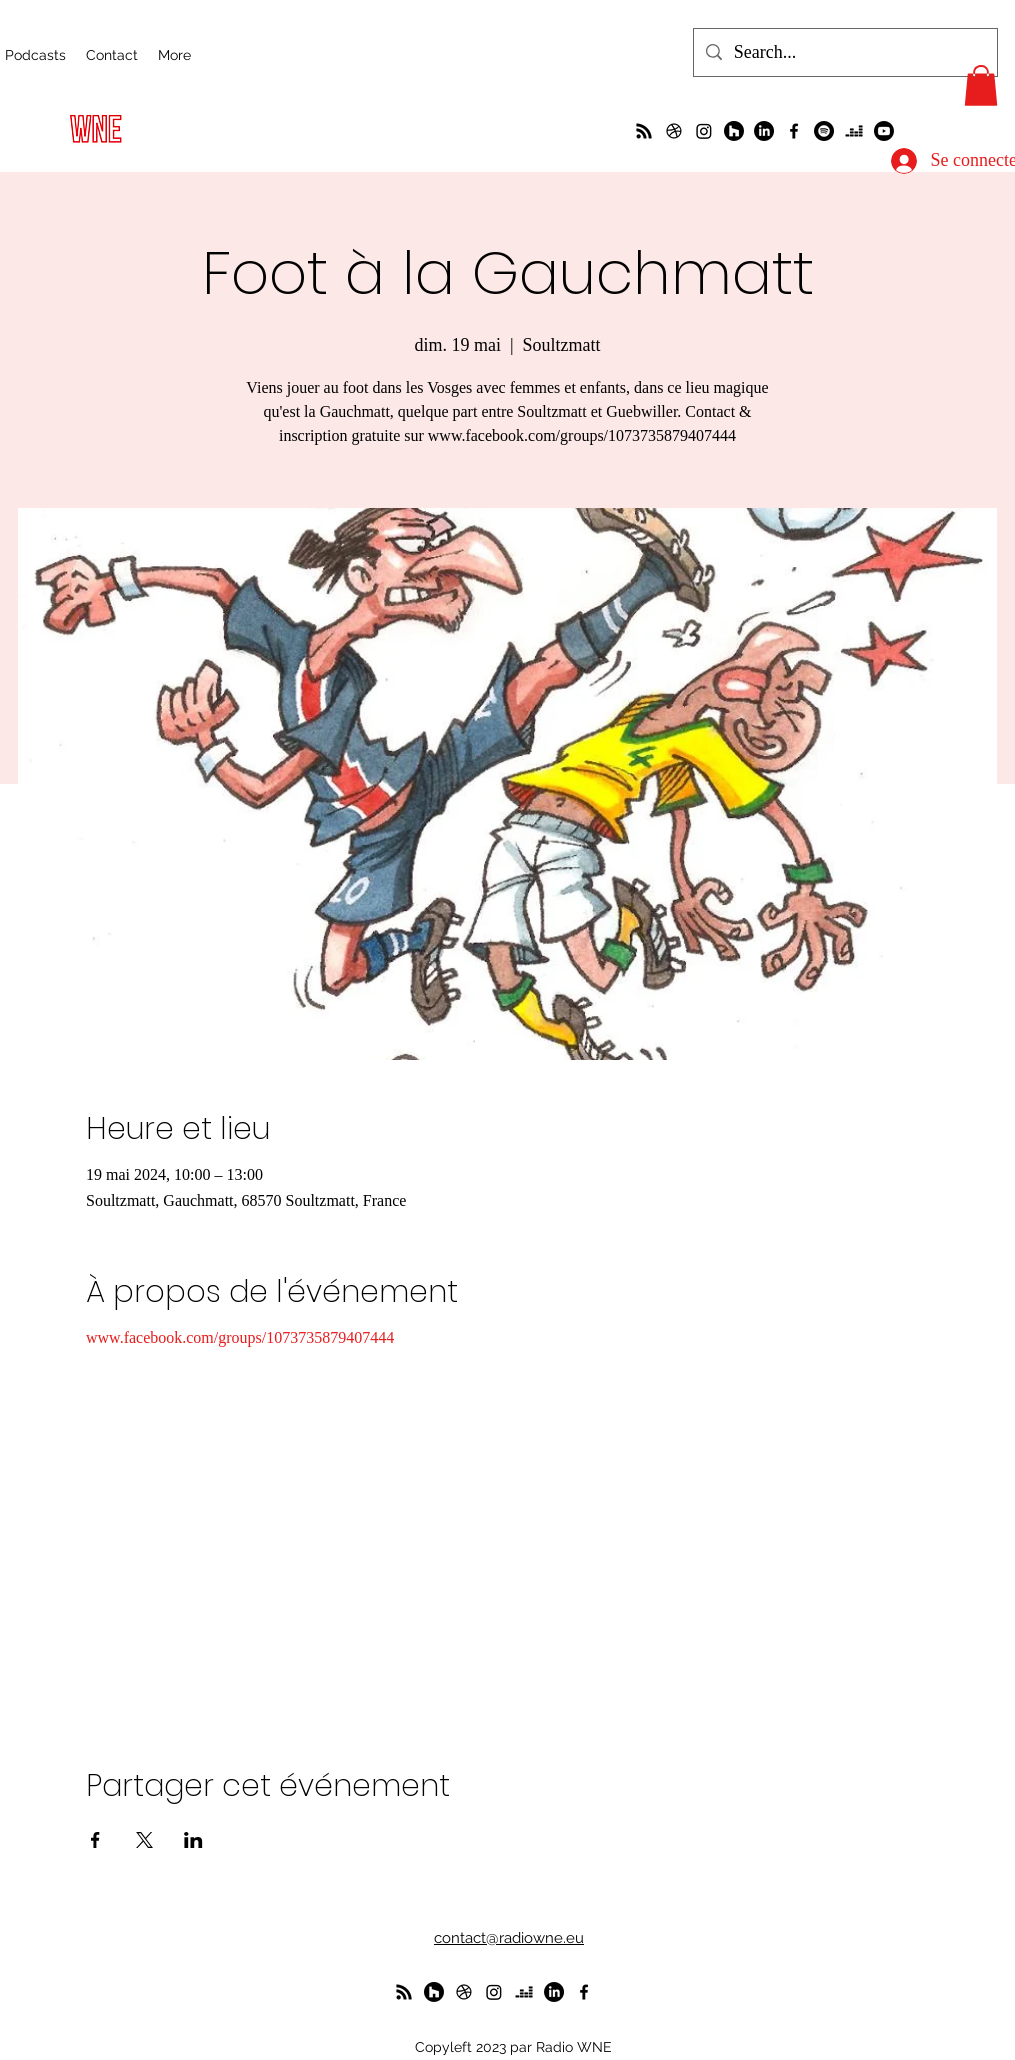  I want to click on [Partager l'événement sur LinkedIn], so click(193, 1840).